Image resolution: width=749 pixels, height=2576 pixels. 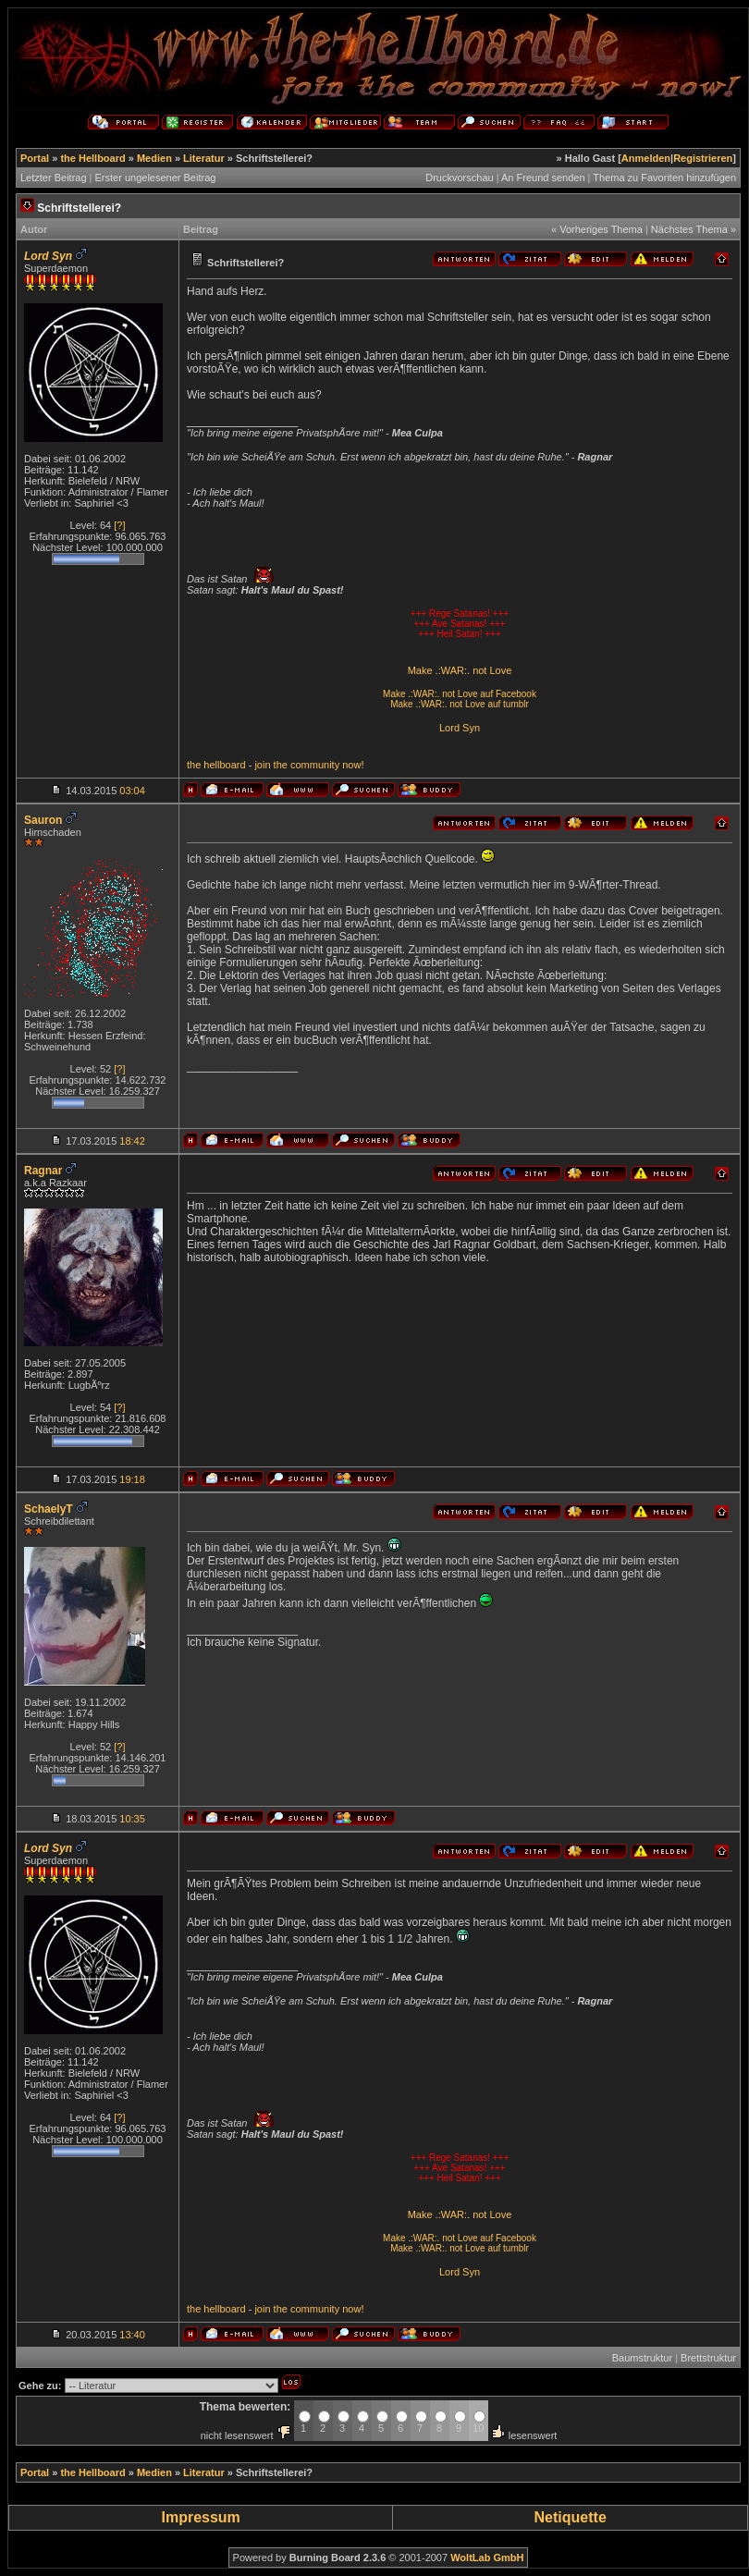 I want to click on now!, so click(x=352, y=764).